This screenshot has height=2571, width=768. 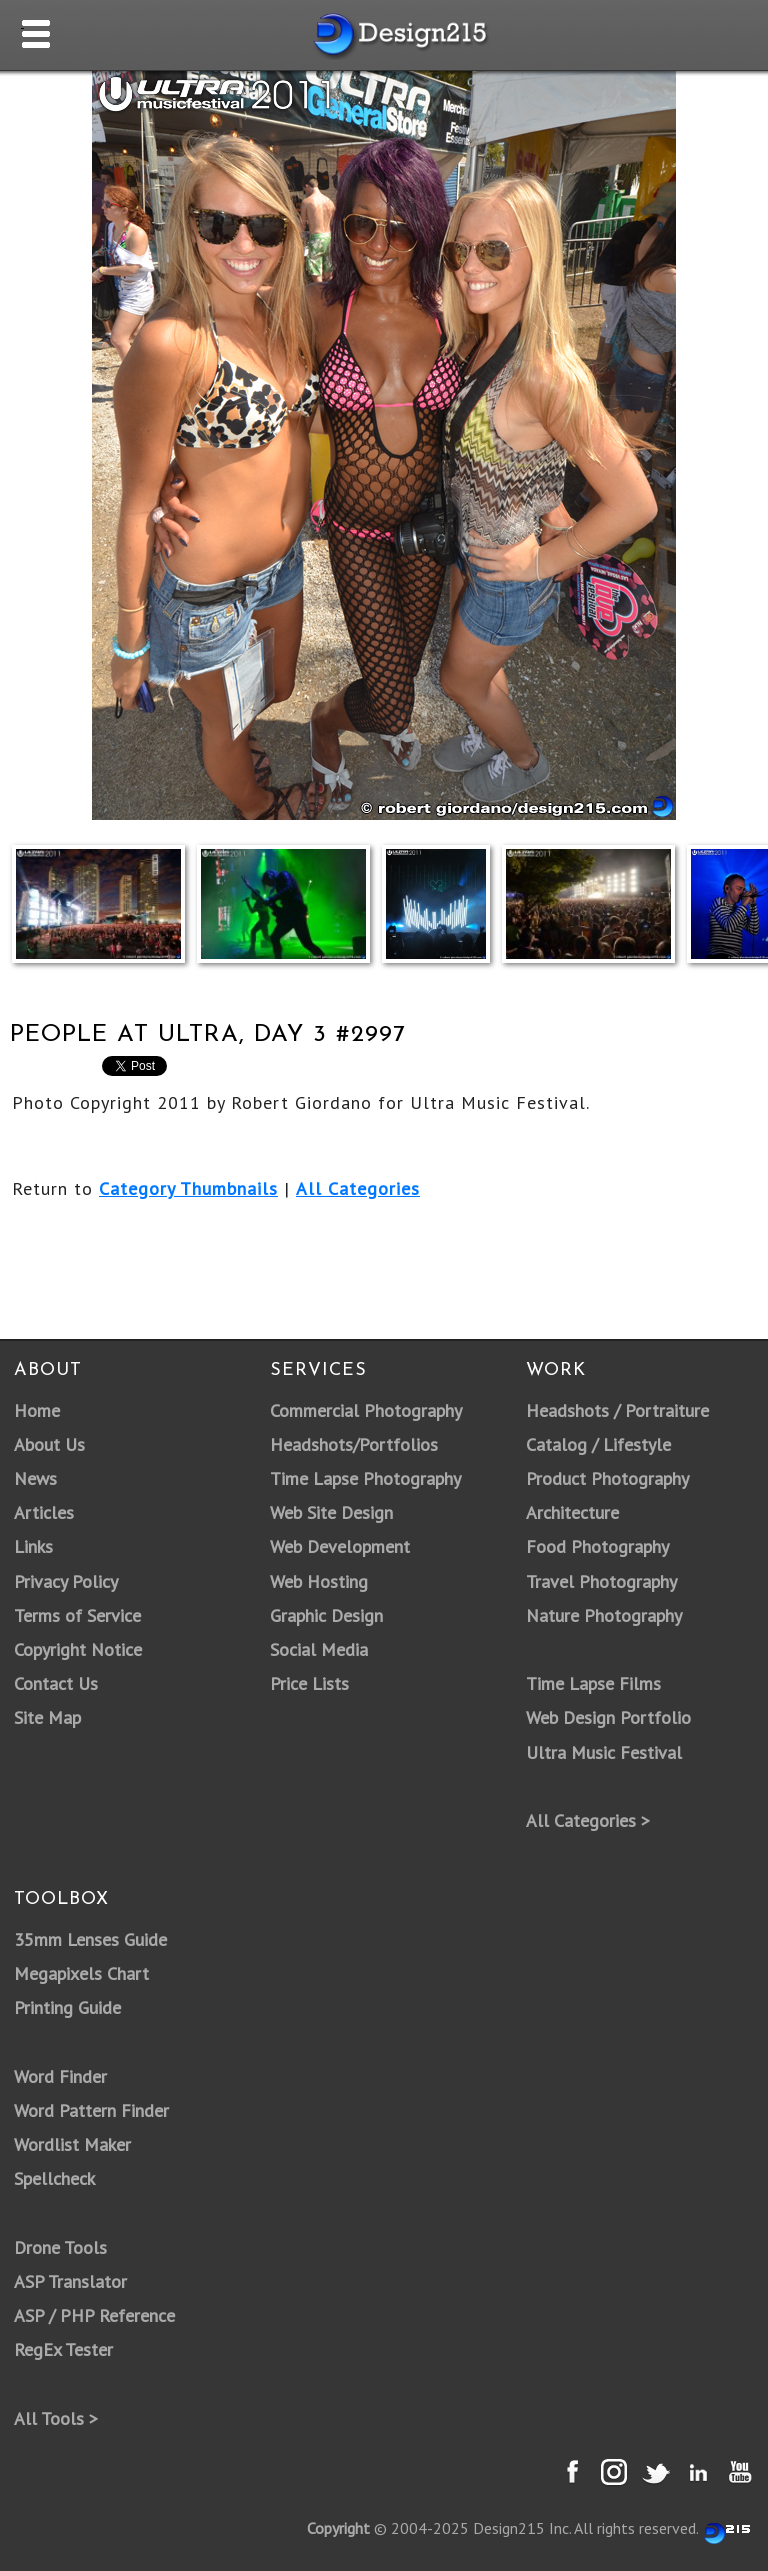 I want to click on All Categories, so click(x=358, y=1188).